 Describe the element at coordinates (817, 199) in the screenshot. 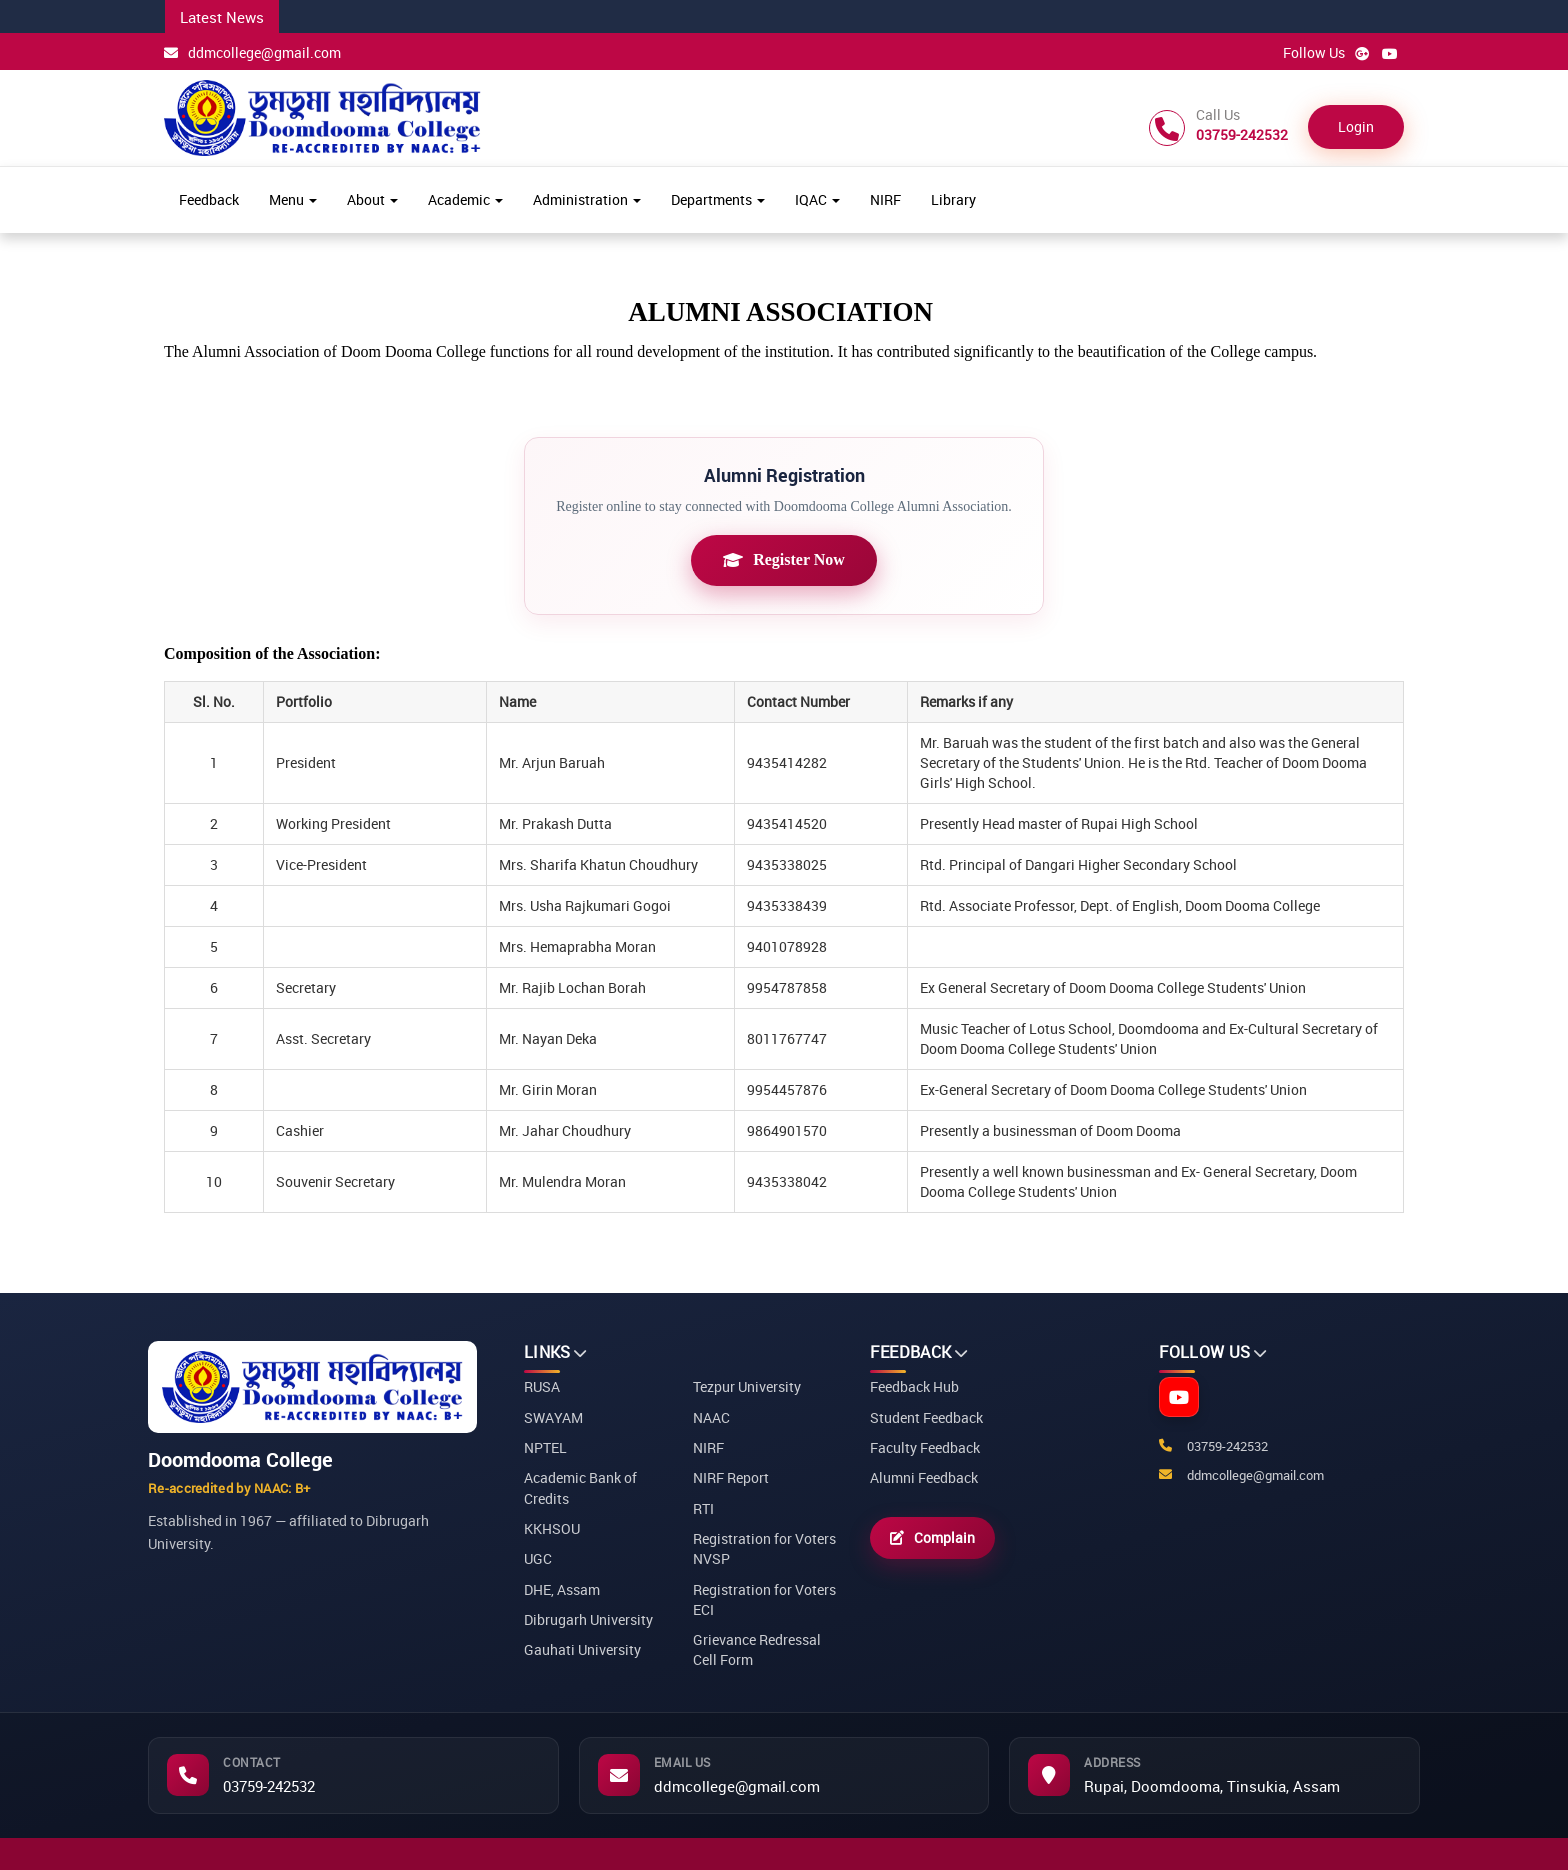

I see `IQAC` at that location.